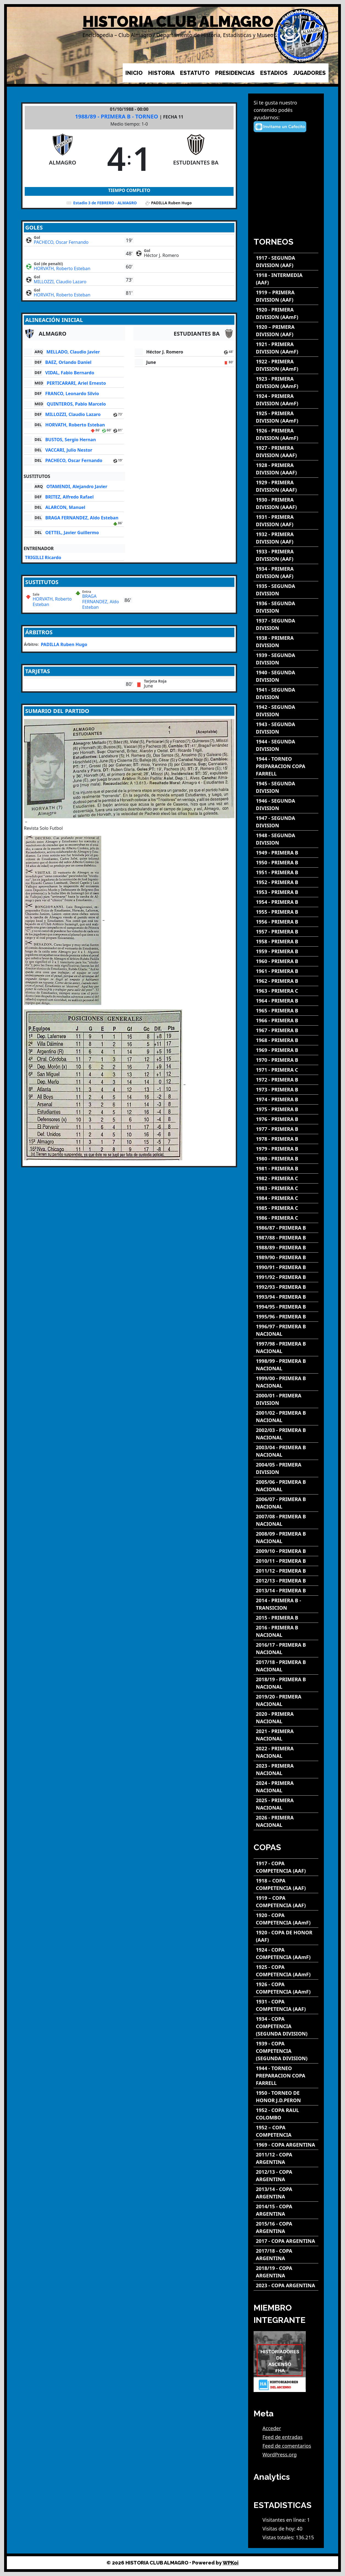  What do you see at coordinates (286, 365) in the screenshot?
I see `[1922 - PRIMERA DIVISION (AAmF)]` at bounding box center [286, 365].